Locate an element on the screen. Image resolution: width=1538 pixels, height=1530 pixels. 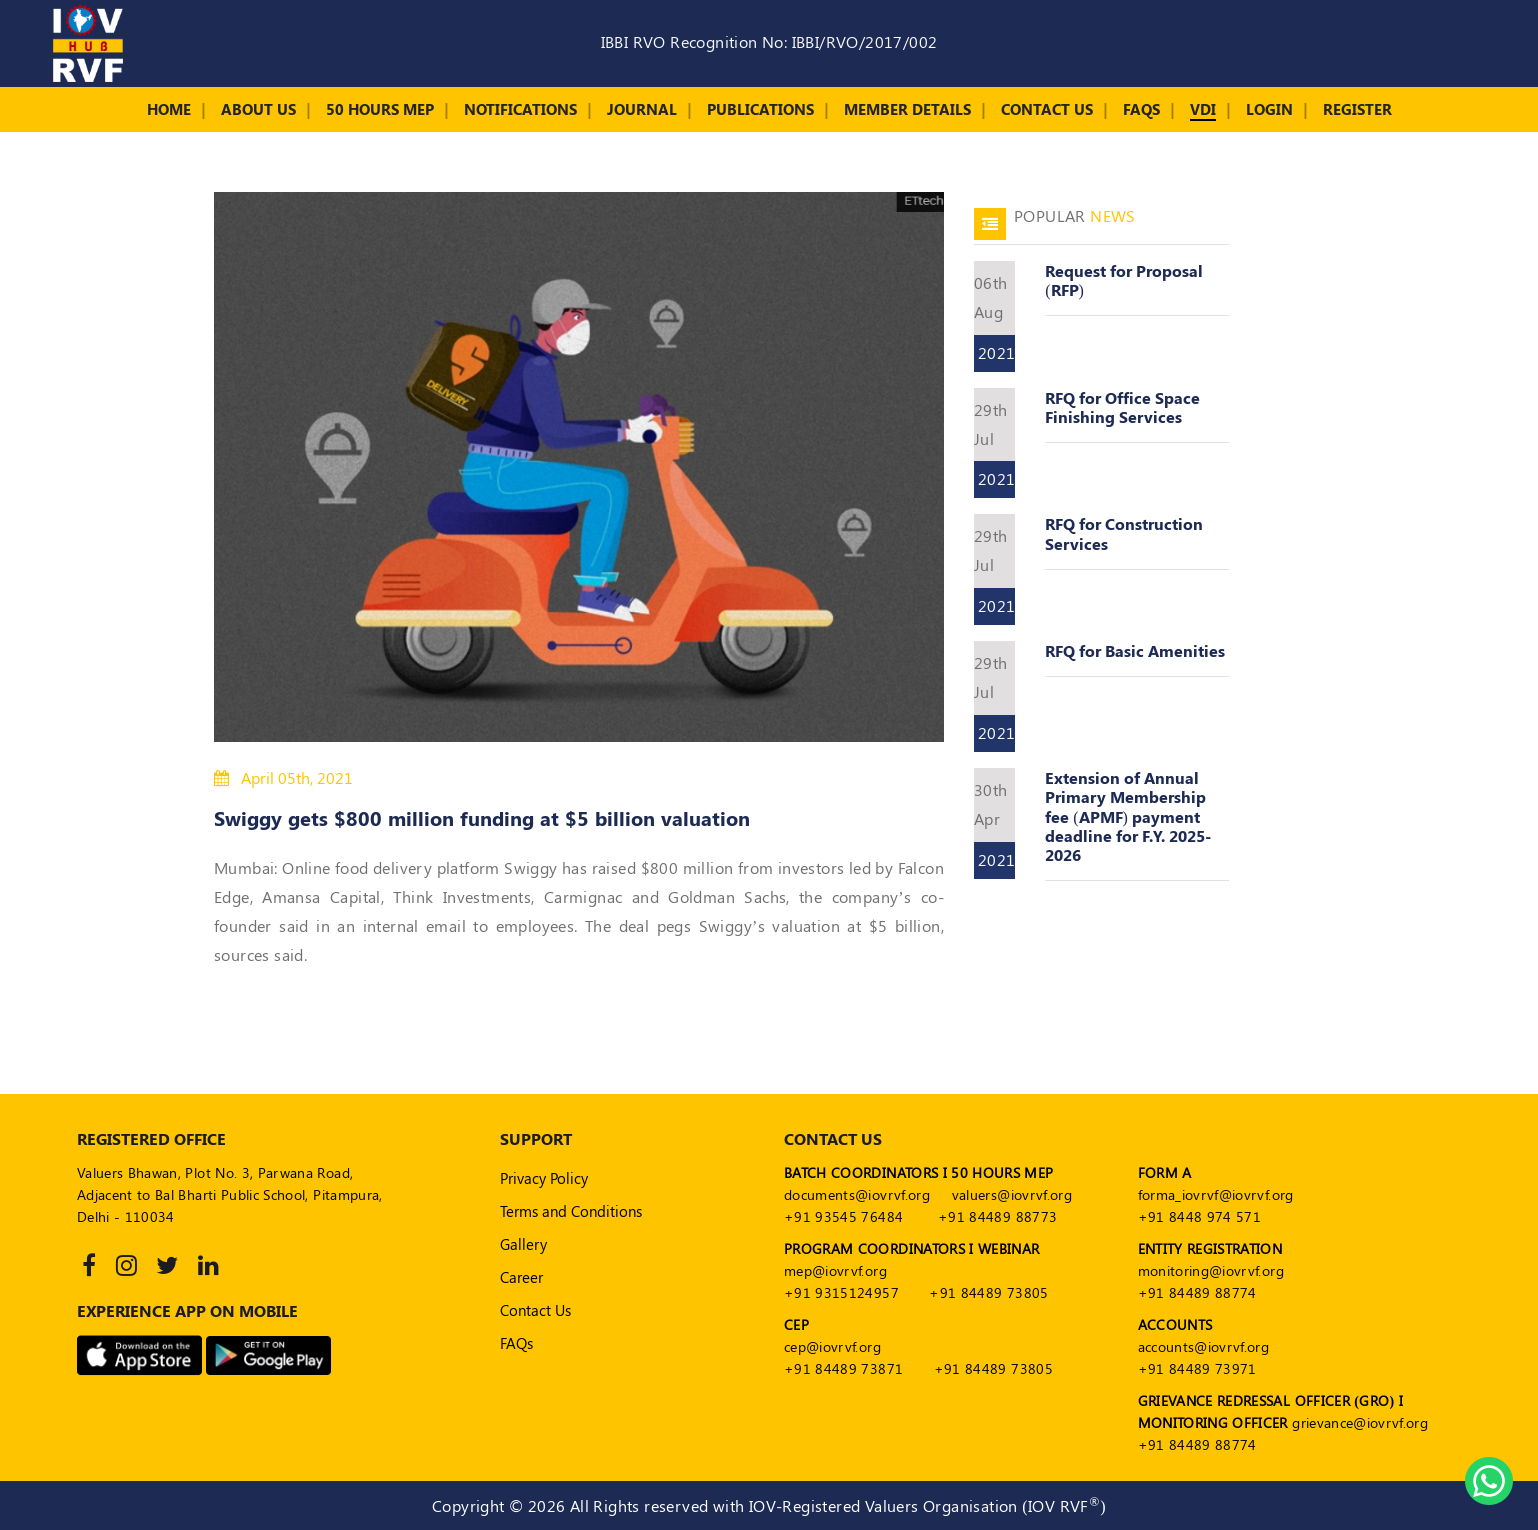
Publications is located at coordinates (760, 109).